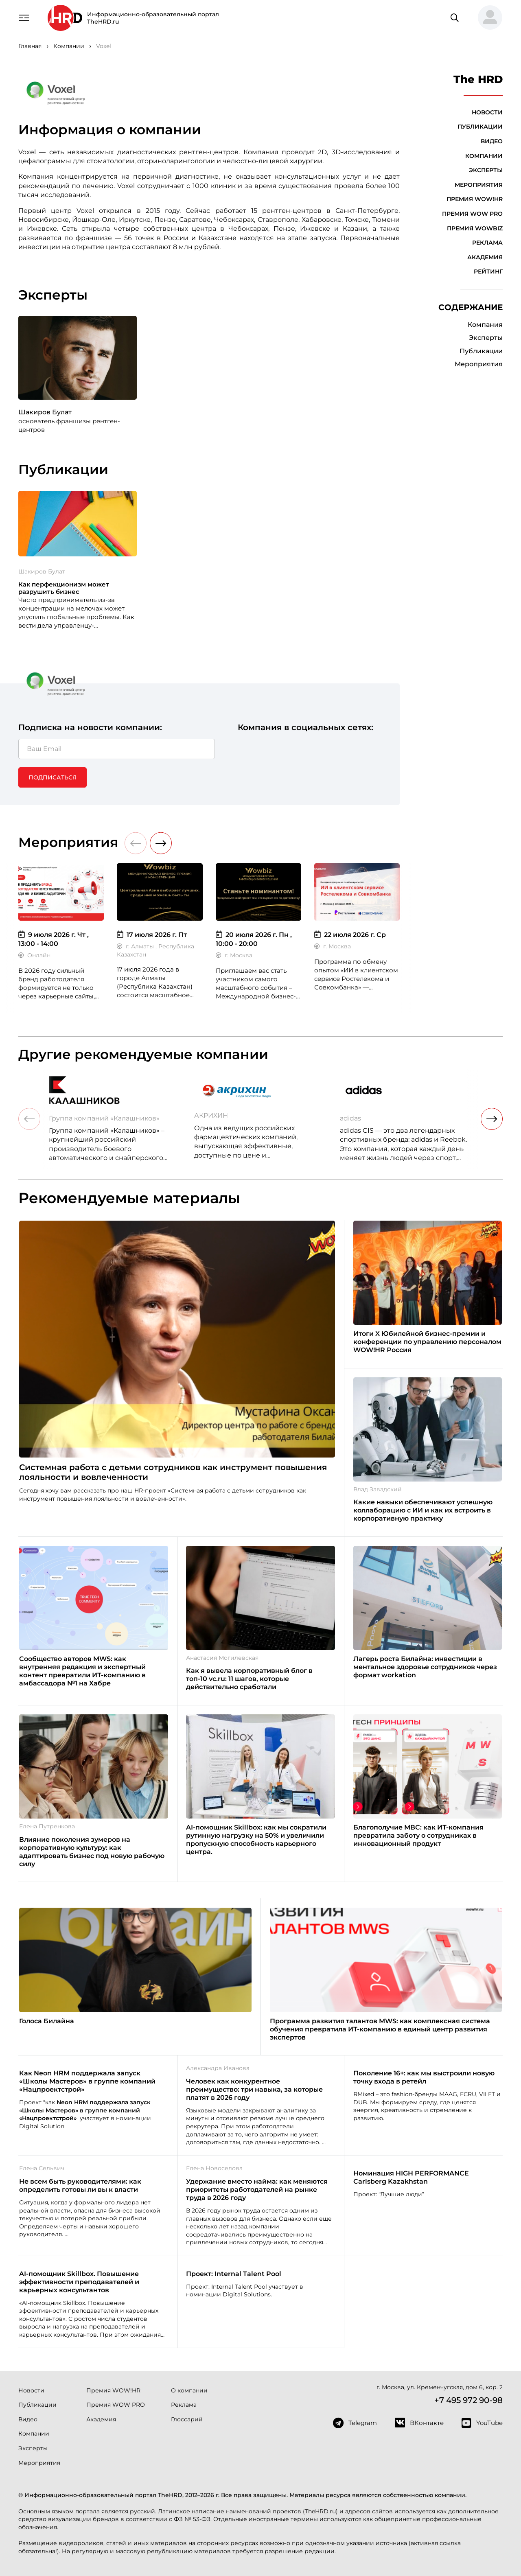 This screenshot has height=2576, width=521. What do you see at coordinates (487, 112) in the screenshot?
I see `Новости` at bounding box center [487, 112].